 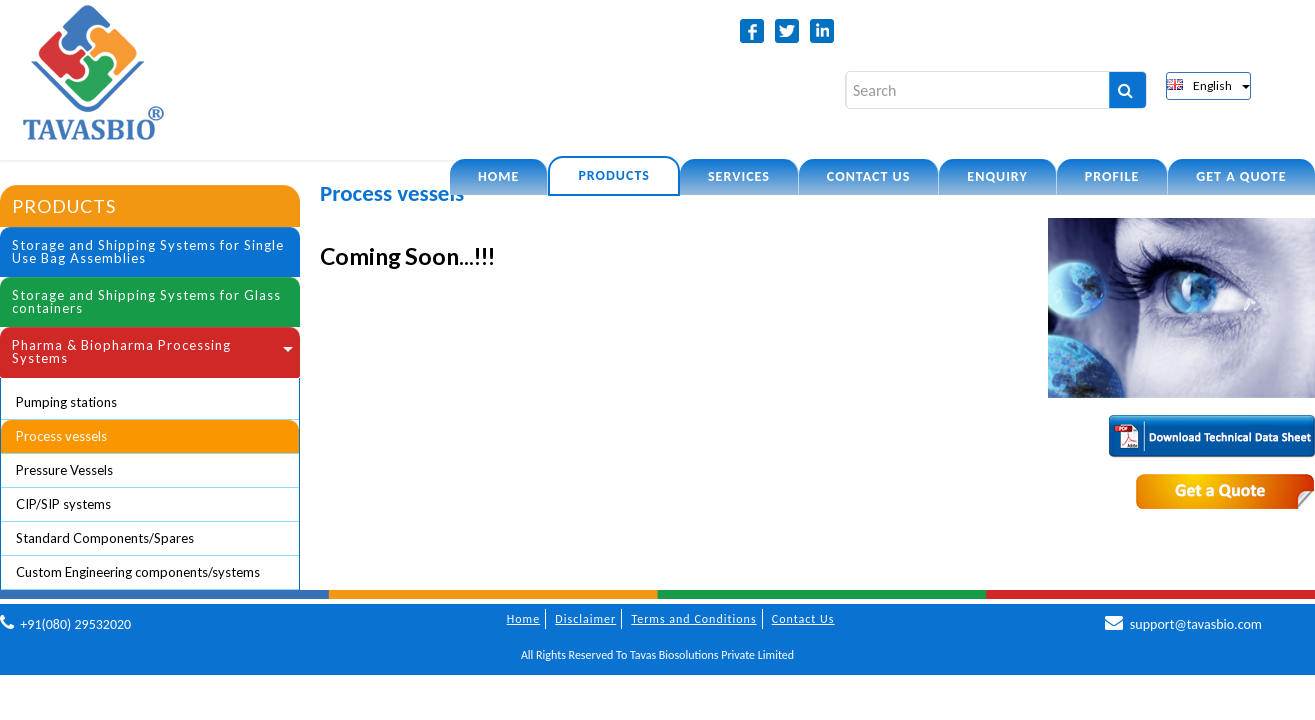 I want to click on Pumping stations, so click(x=66, y=402).